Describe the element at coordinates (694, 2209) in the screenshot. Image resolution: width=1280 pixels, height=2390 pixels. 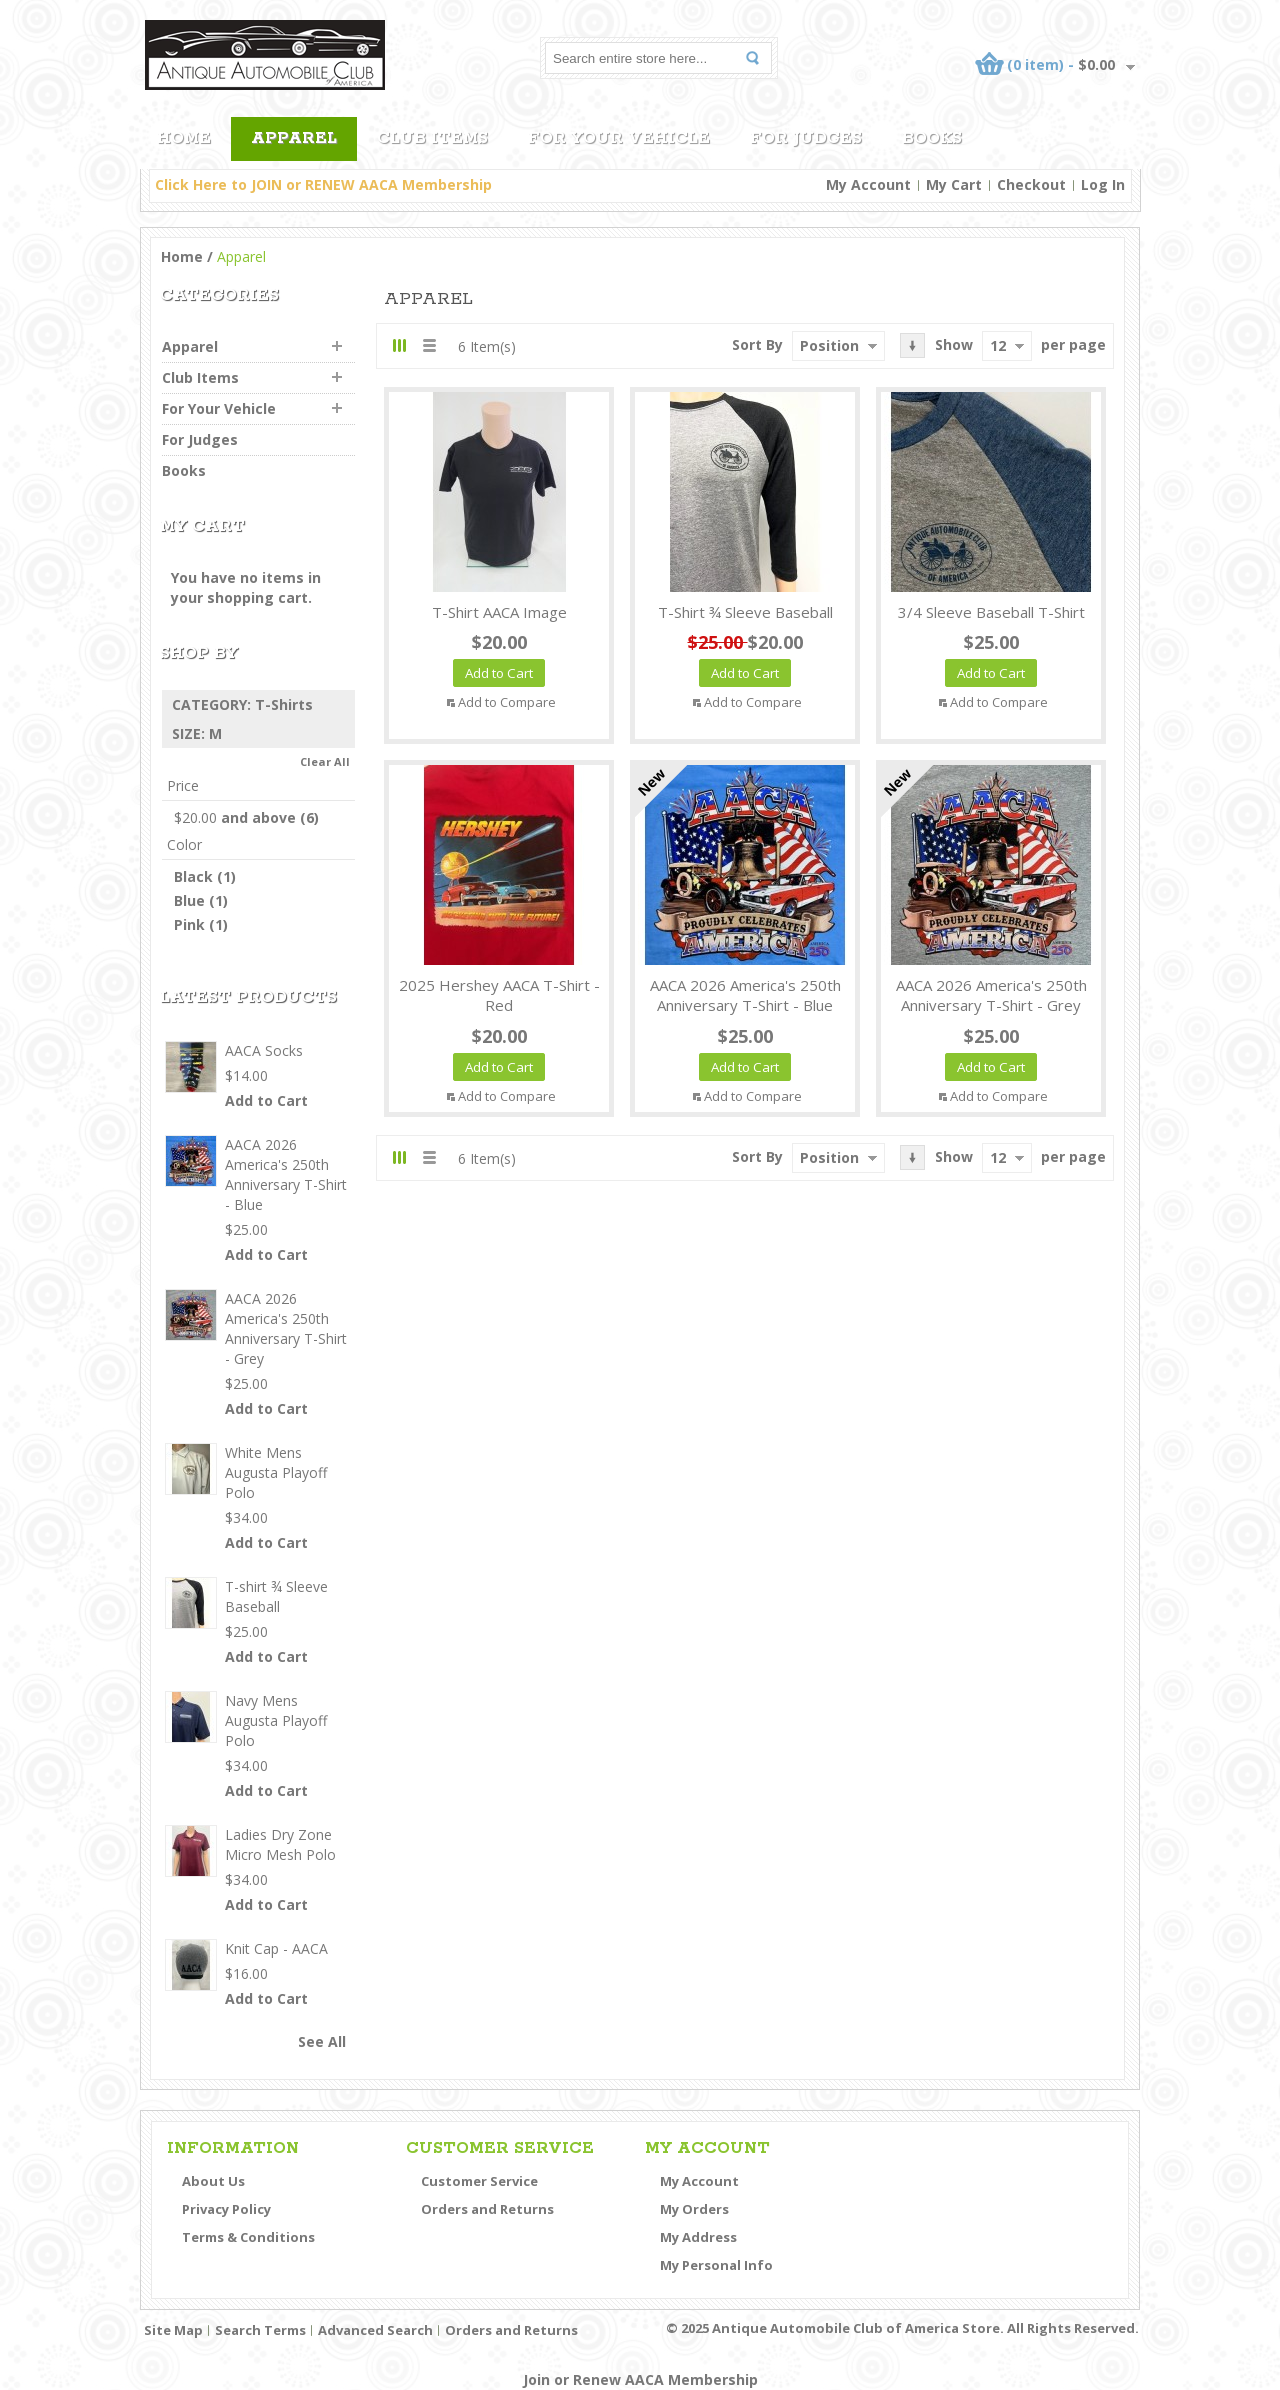
I see `My Orders` at that location.